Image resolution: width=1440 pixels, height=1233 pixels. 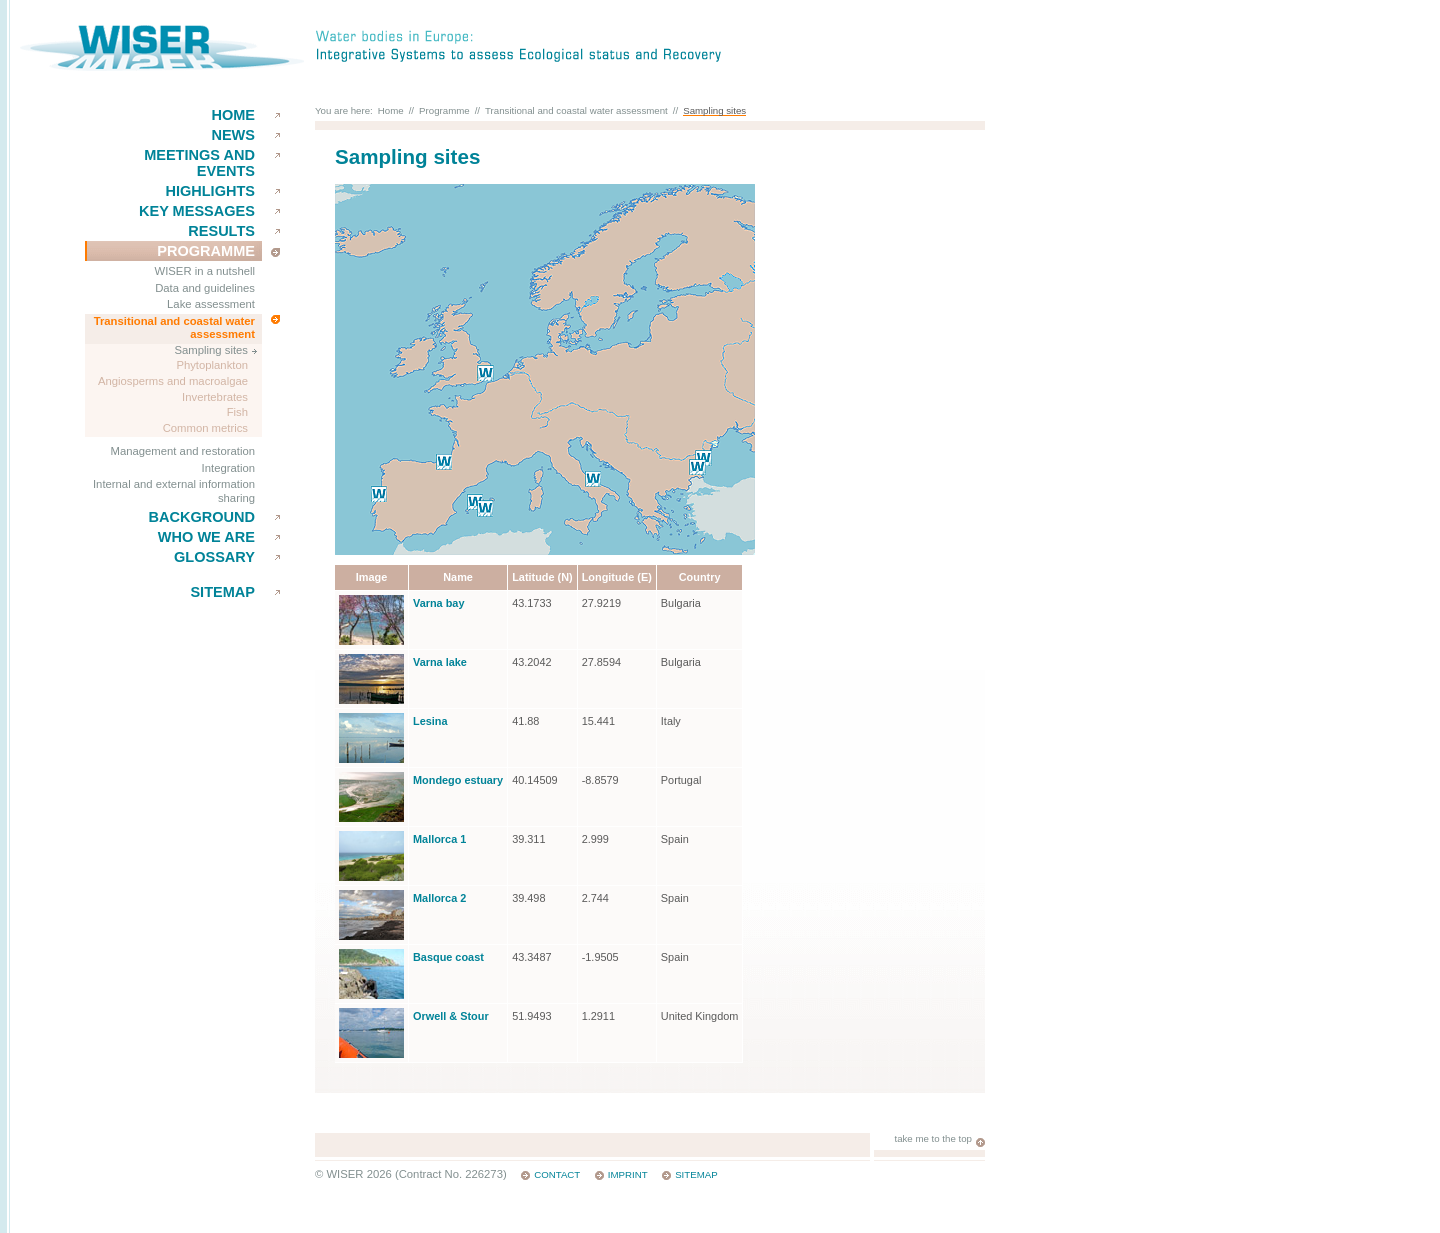 What do you see at coordinates (212, 365) in the screenshot?
I see `Phytoplankton` at bounding box center [212, 365].